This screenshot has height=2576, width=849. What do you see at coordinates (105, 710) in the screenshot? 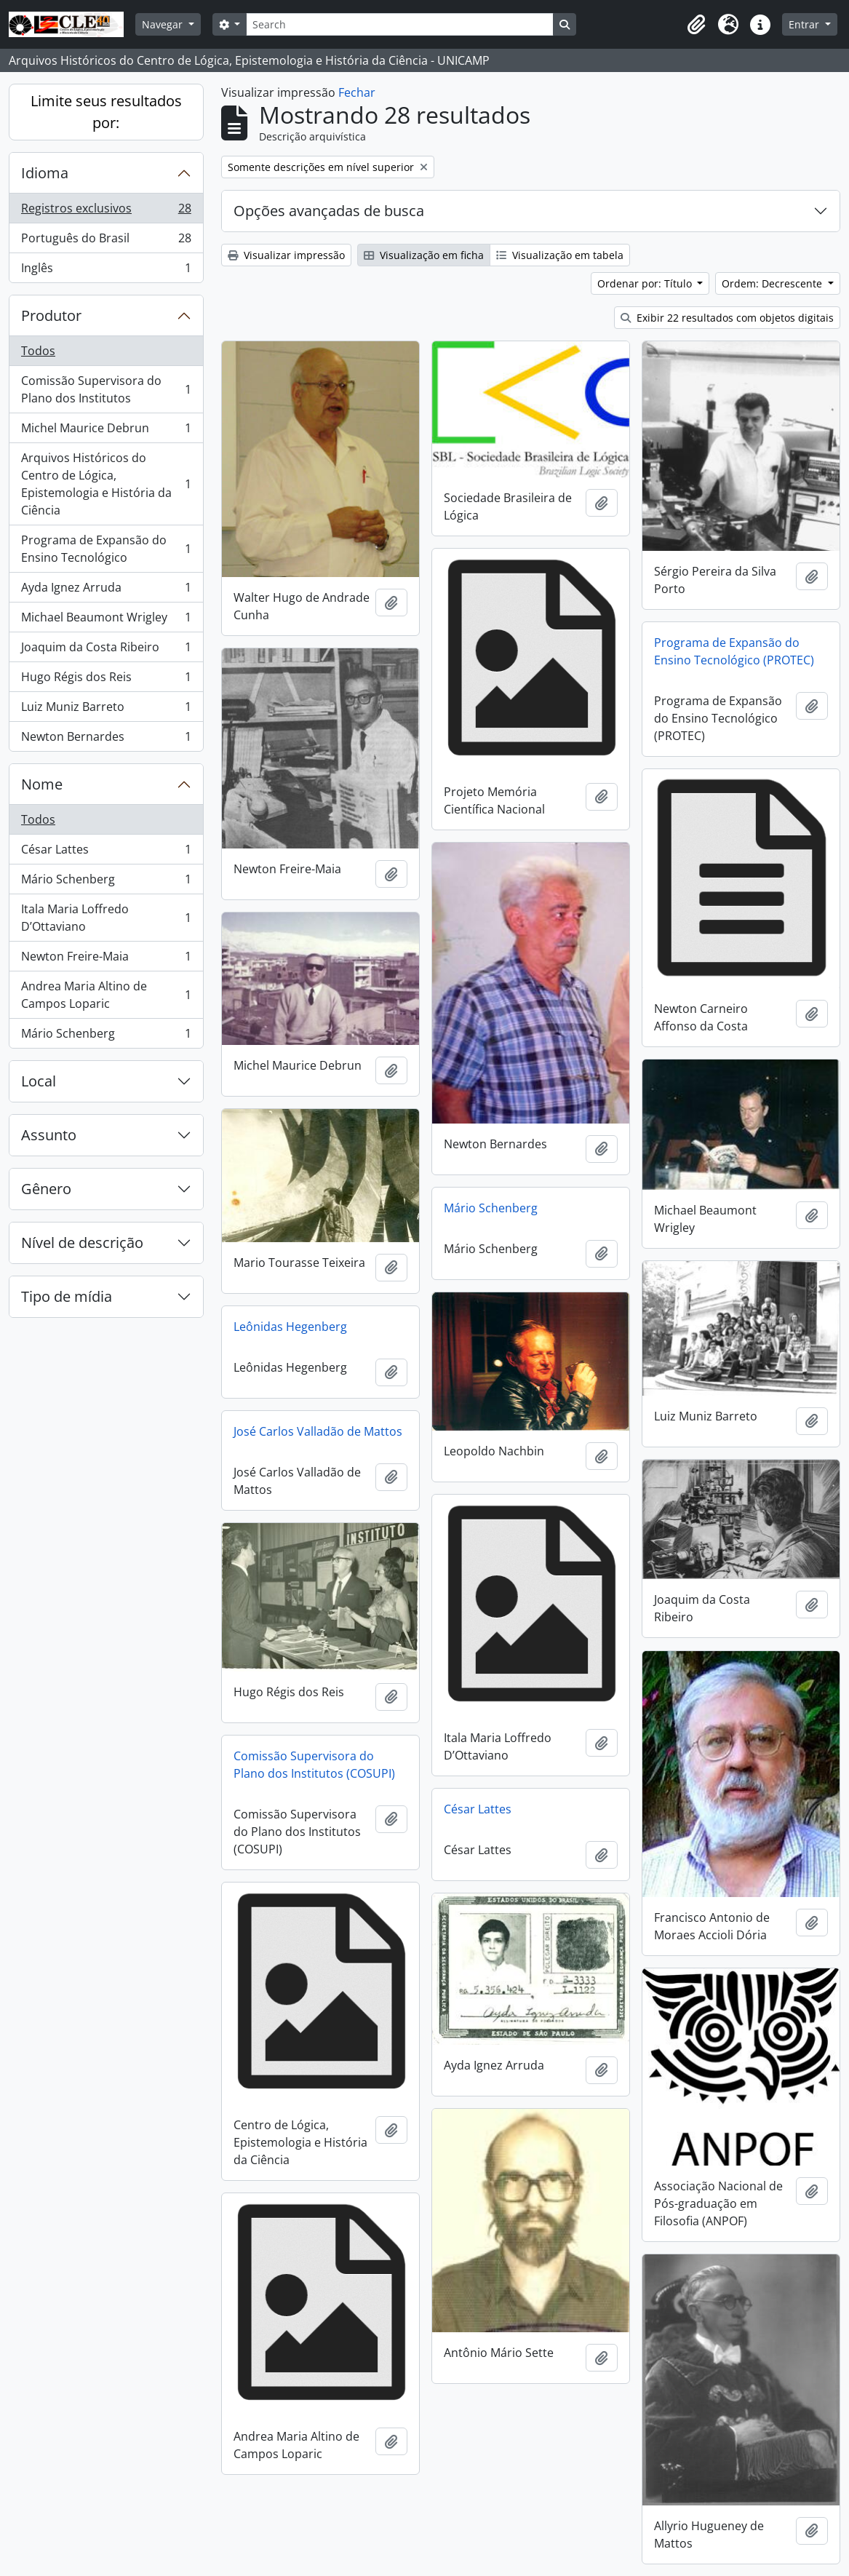
I see `Luiz Muniz Barreto` at bounding box center [105, 710].